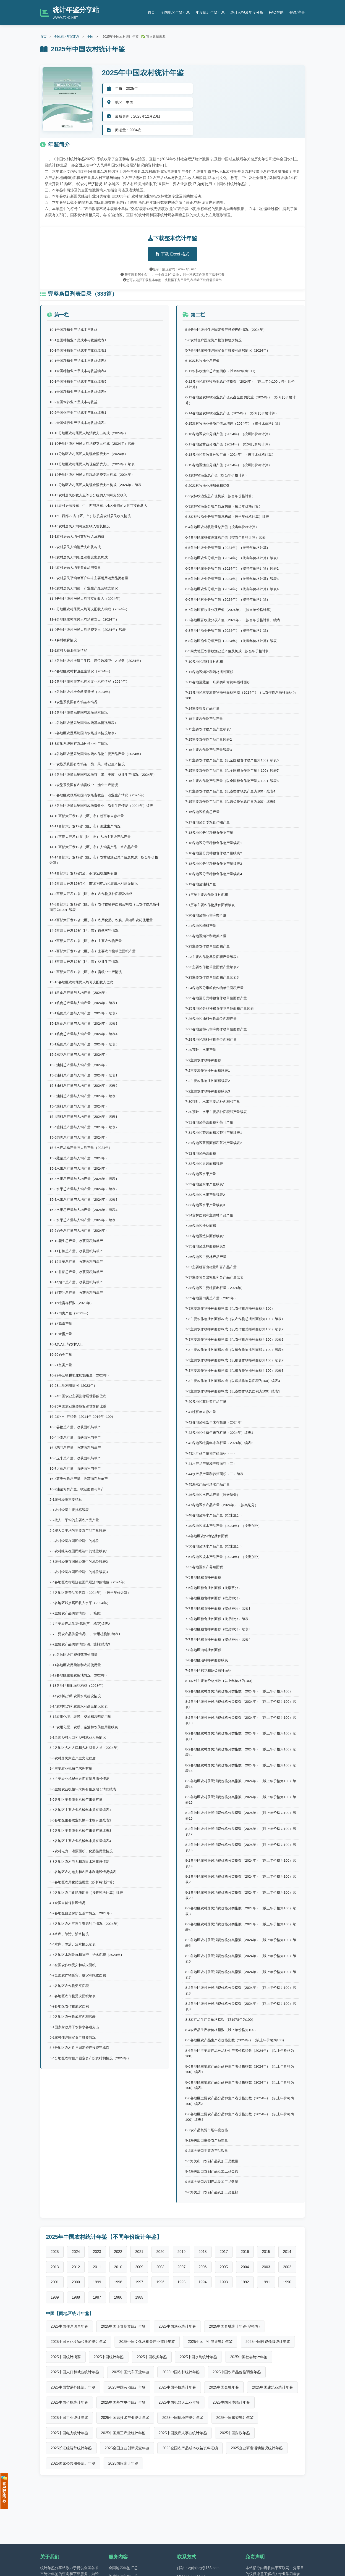 Image resolution: width=345 pixels, height=2576 pixels. I want to click on 4-8各地区农作物受灾面积续表, so click(73, 1996).